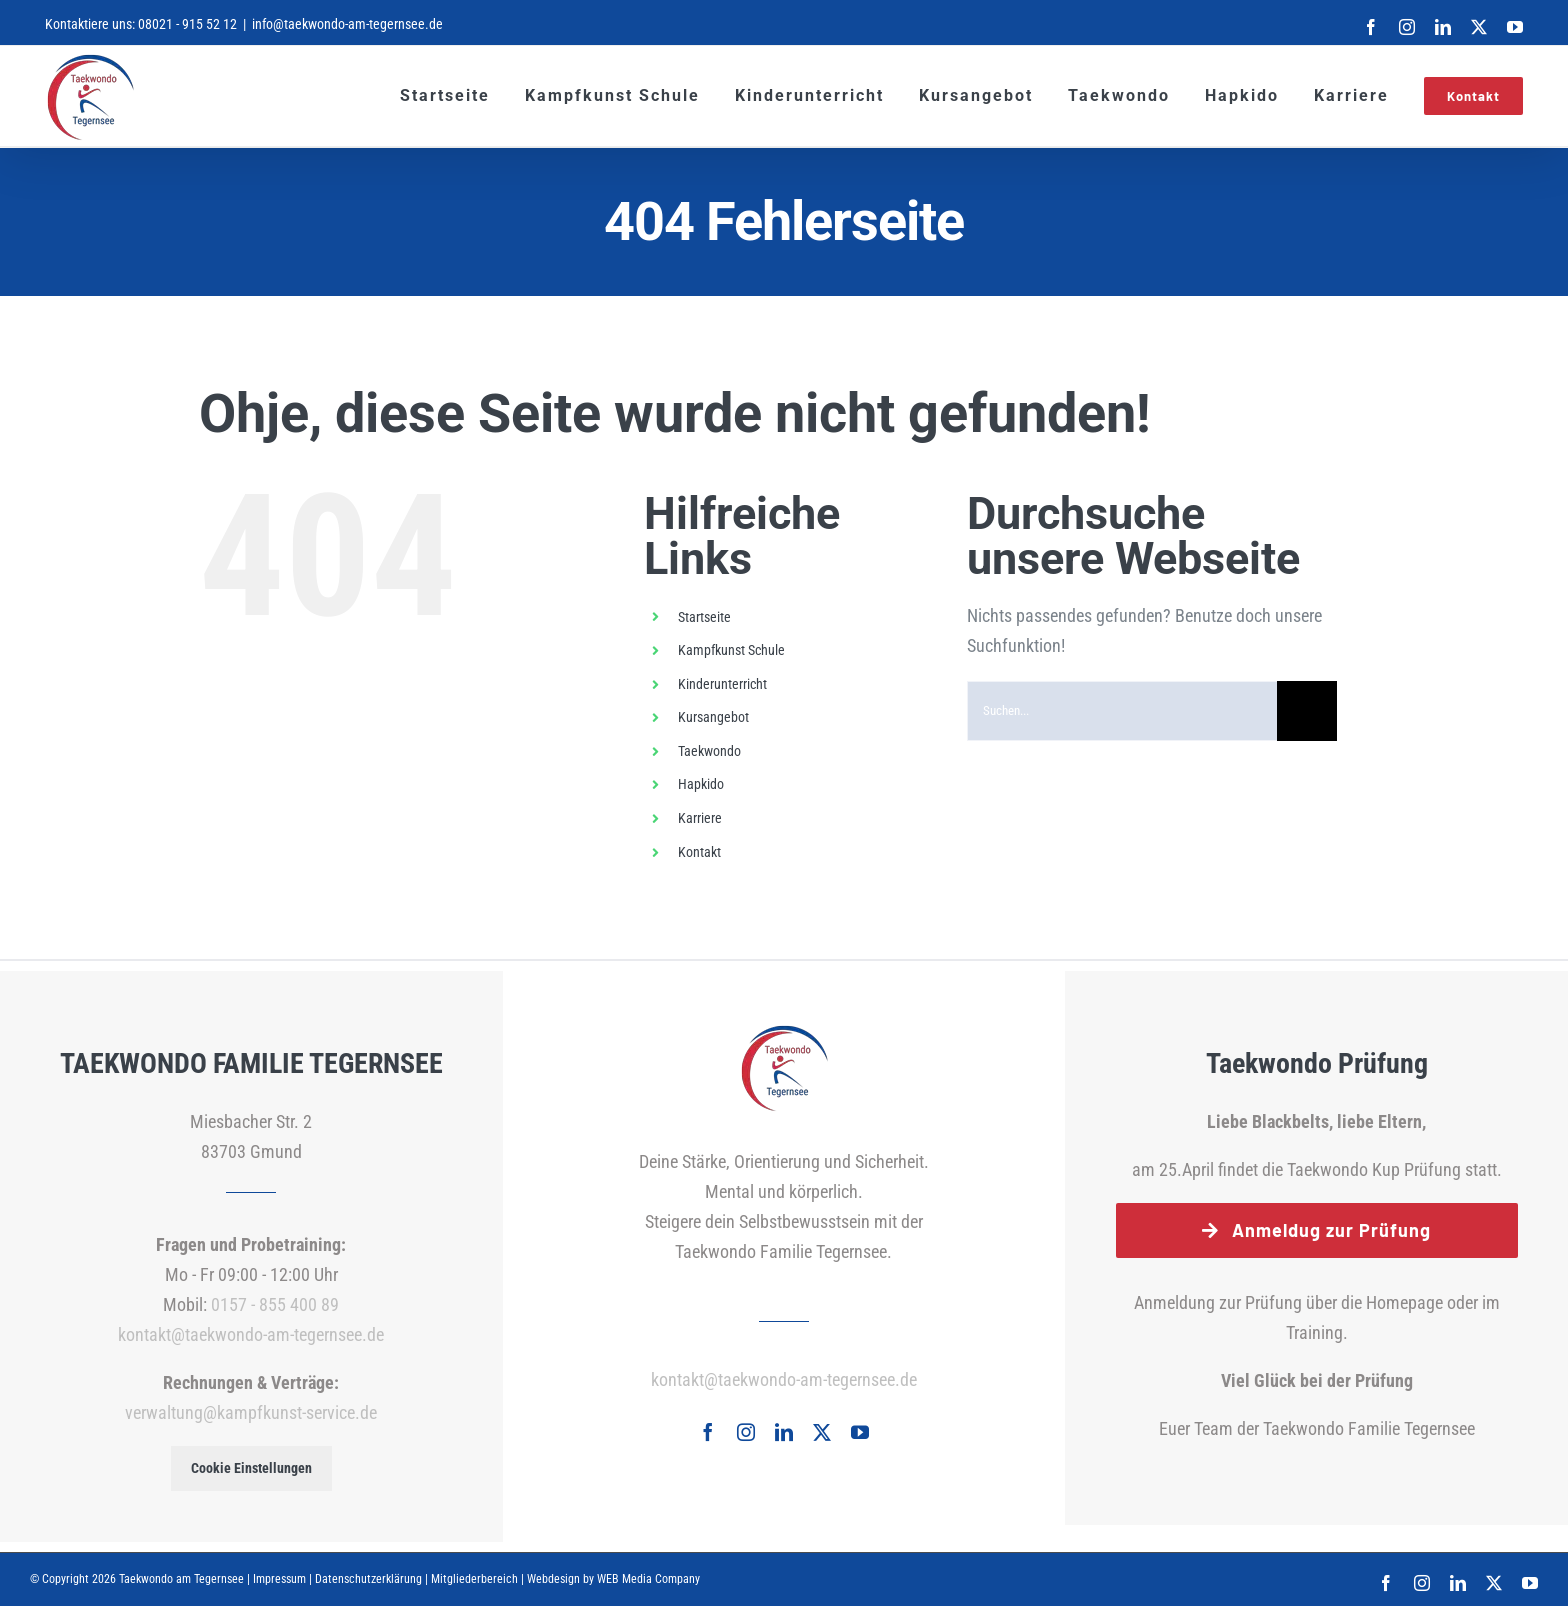 The width and height of the screenshot is (1568, 1606). What do you see at coordinates (704, 617) in the screenshot?
I see `Startseite` at bounding box center [704, 617].